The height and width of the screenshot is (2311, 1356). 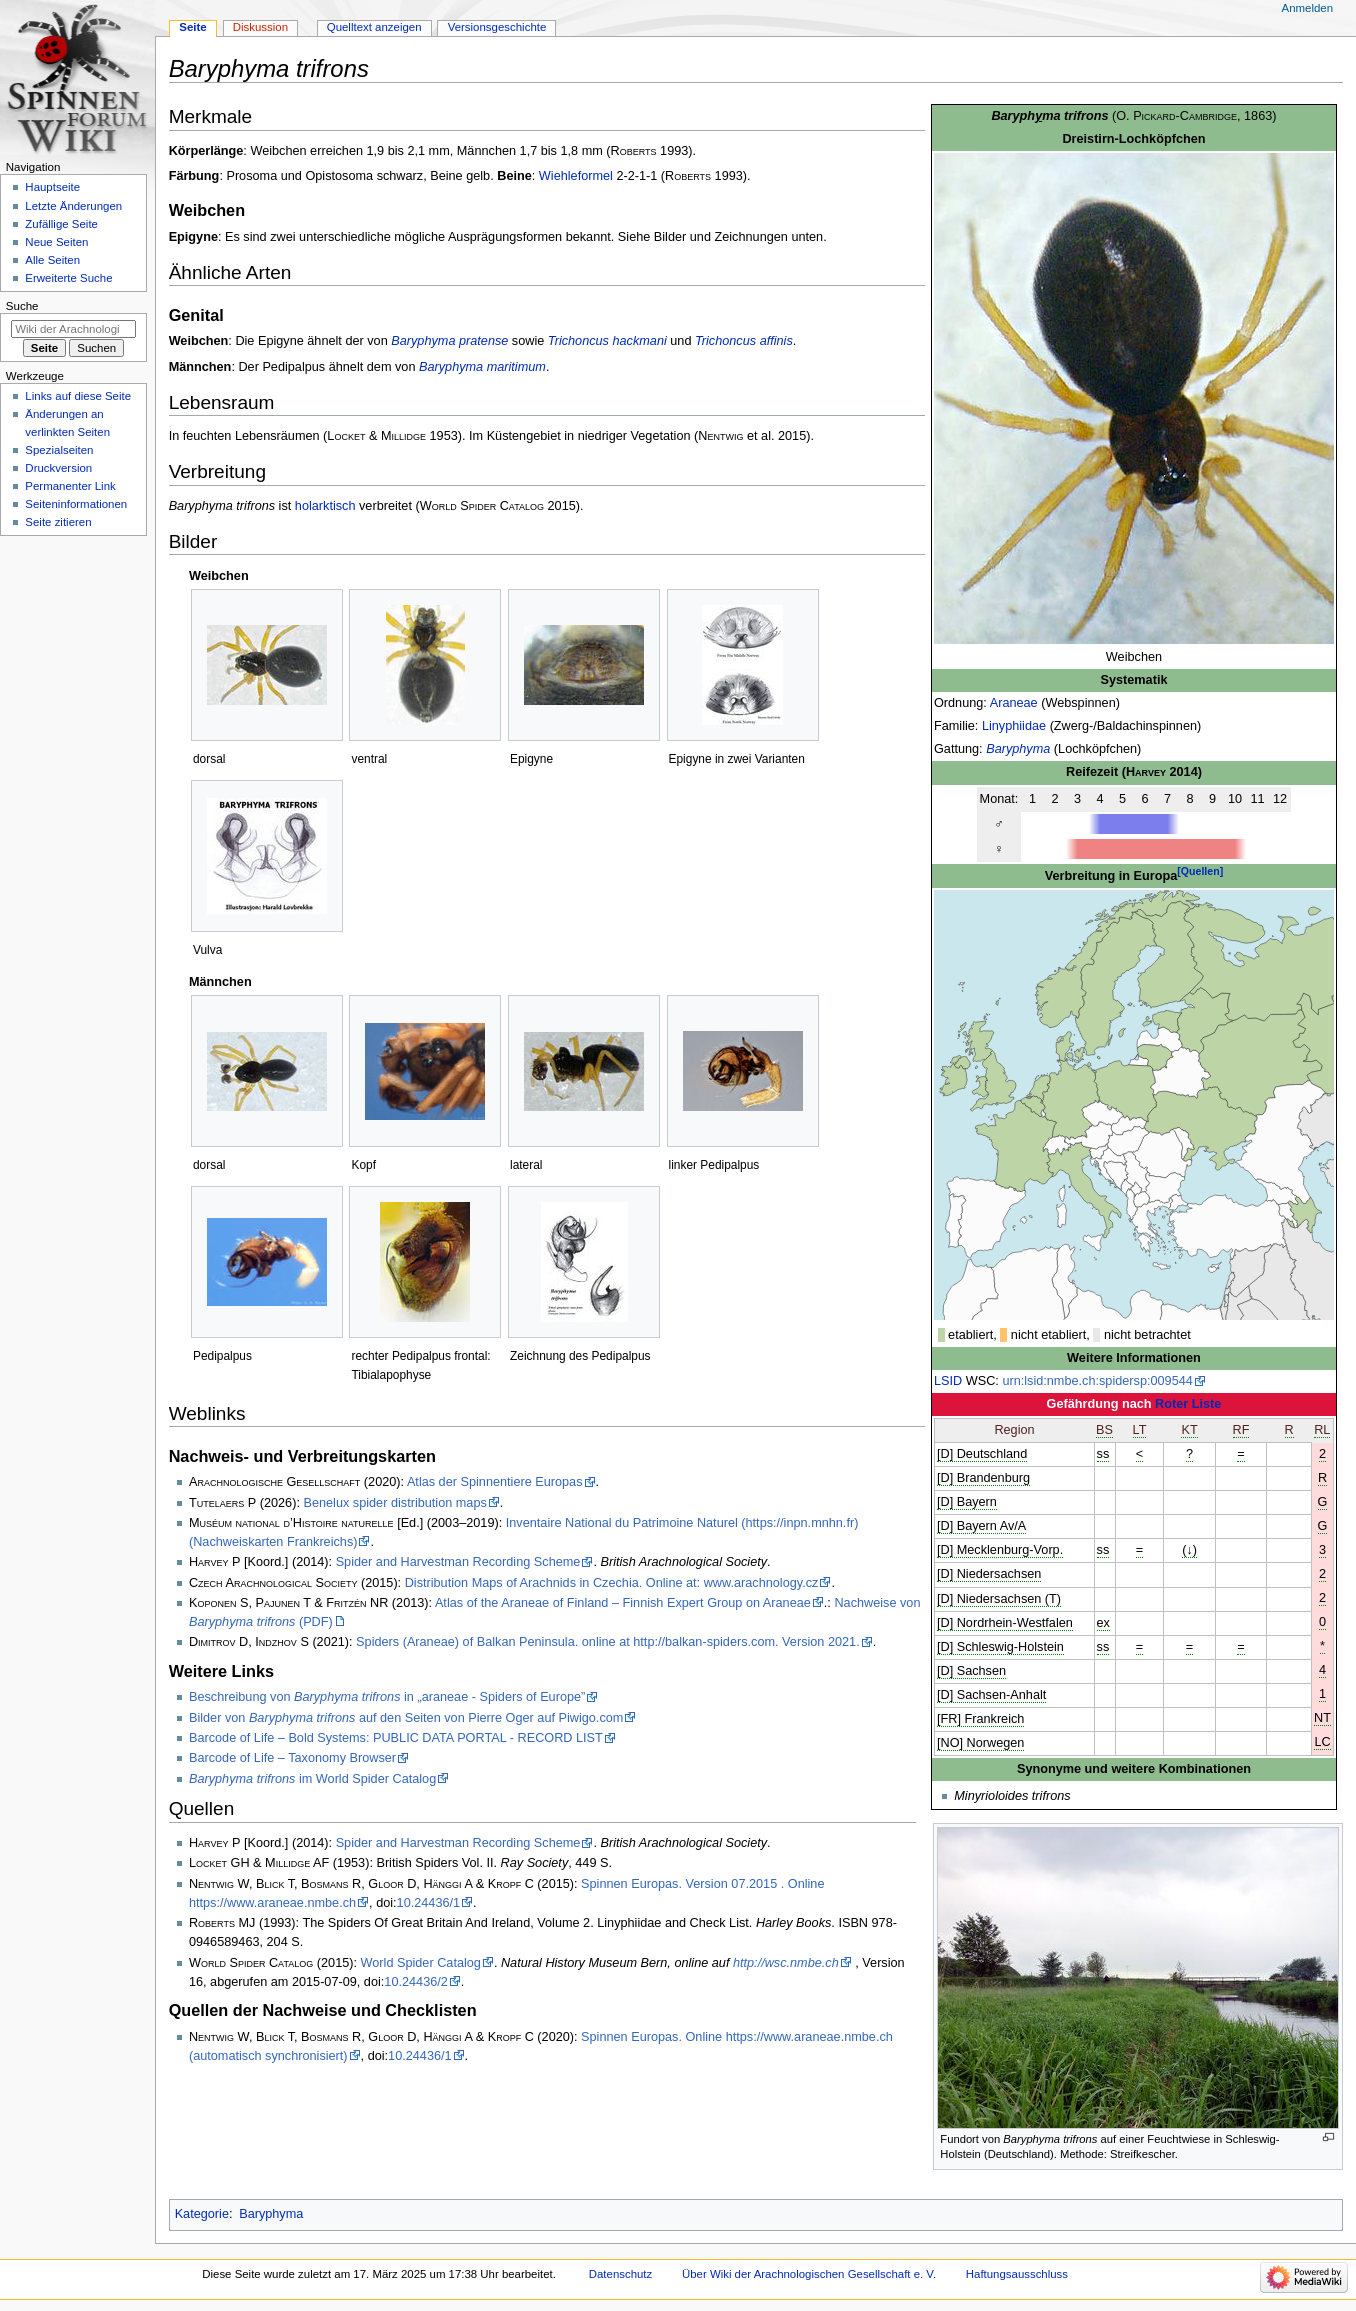 I want to click on Atlas of the Araneae of Finland – Finnish Expert Group on Araneae, so click(x=623, y=1603).